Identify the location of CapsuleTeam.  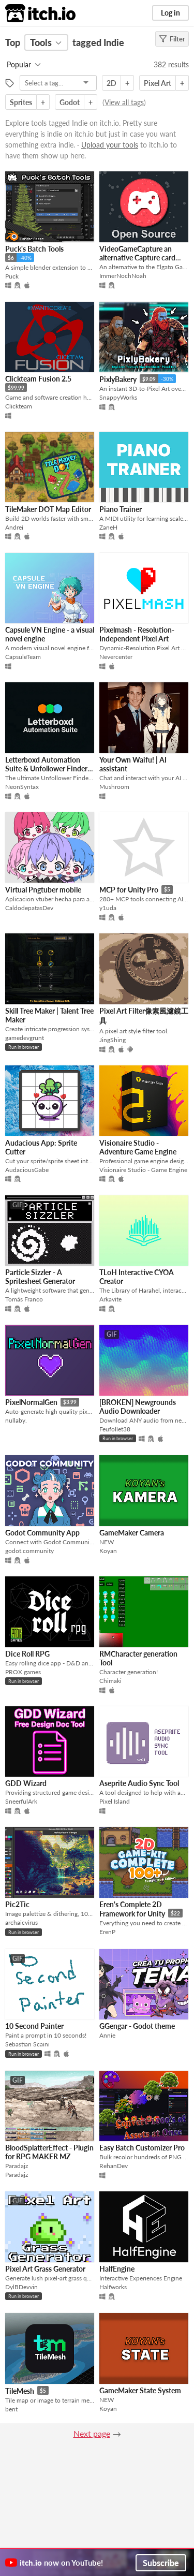
(23, 657).